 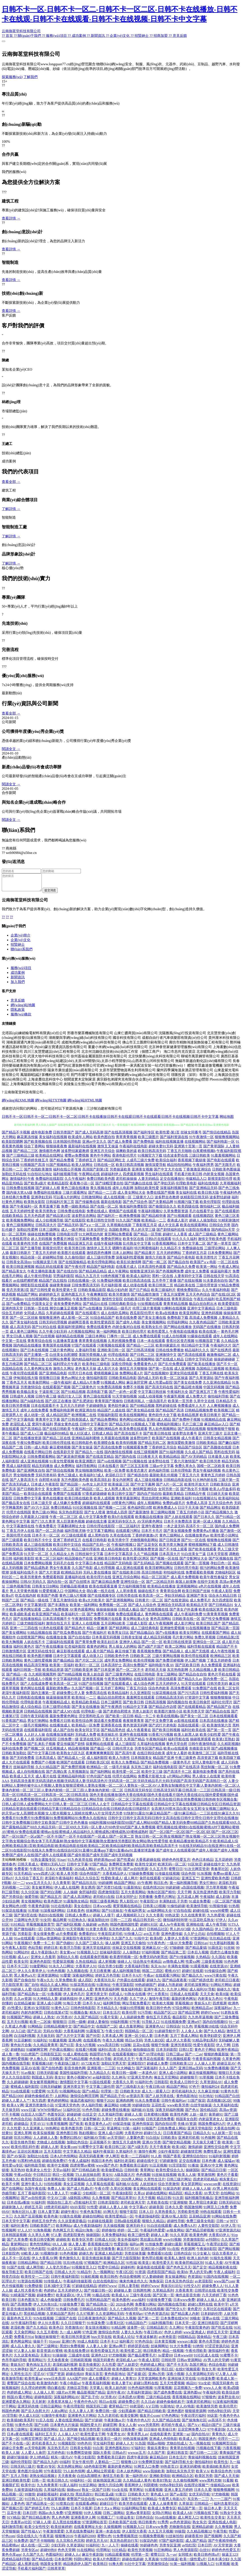 I want to click on 麻豆不打烊AV, so click(x=128, y=2252).